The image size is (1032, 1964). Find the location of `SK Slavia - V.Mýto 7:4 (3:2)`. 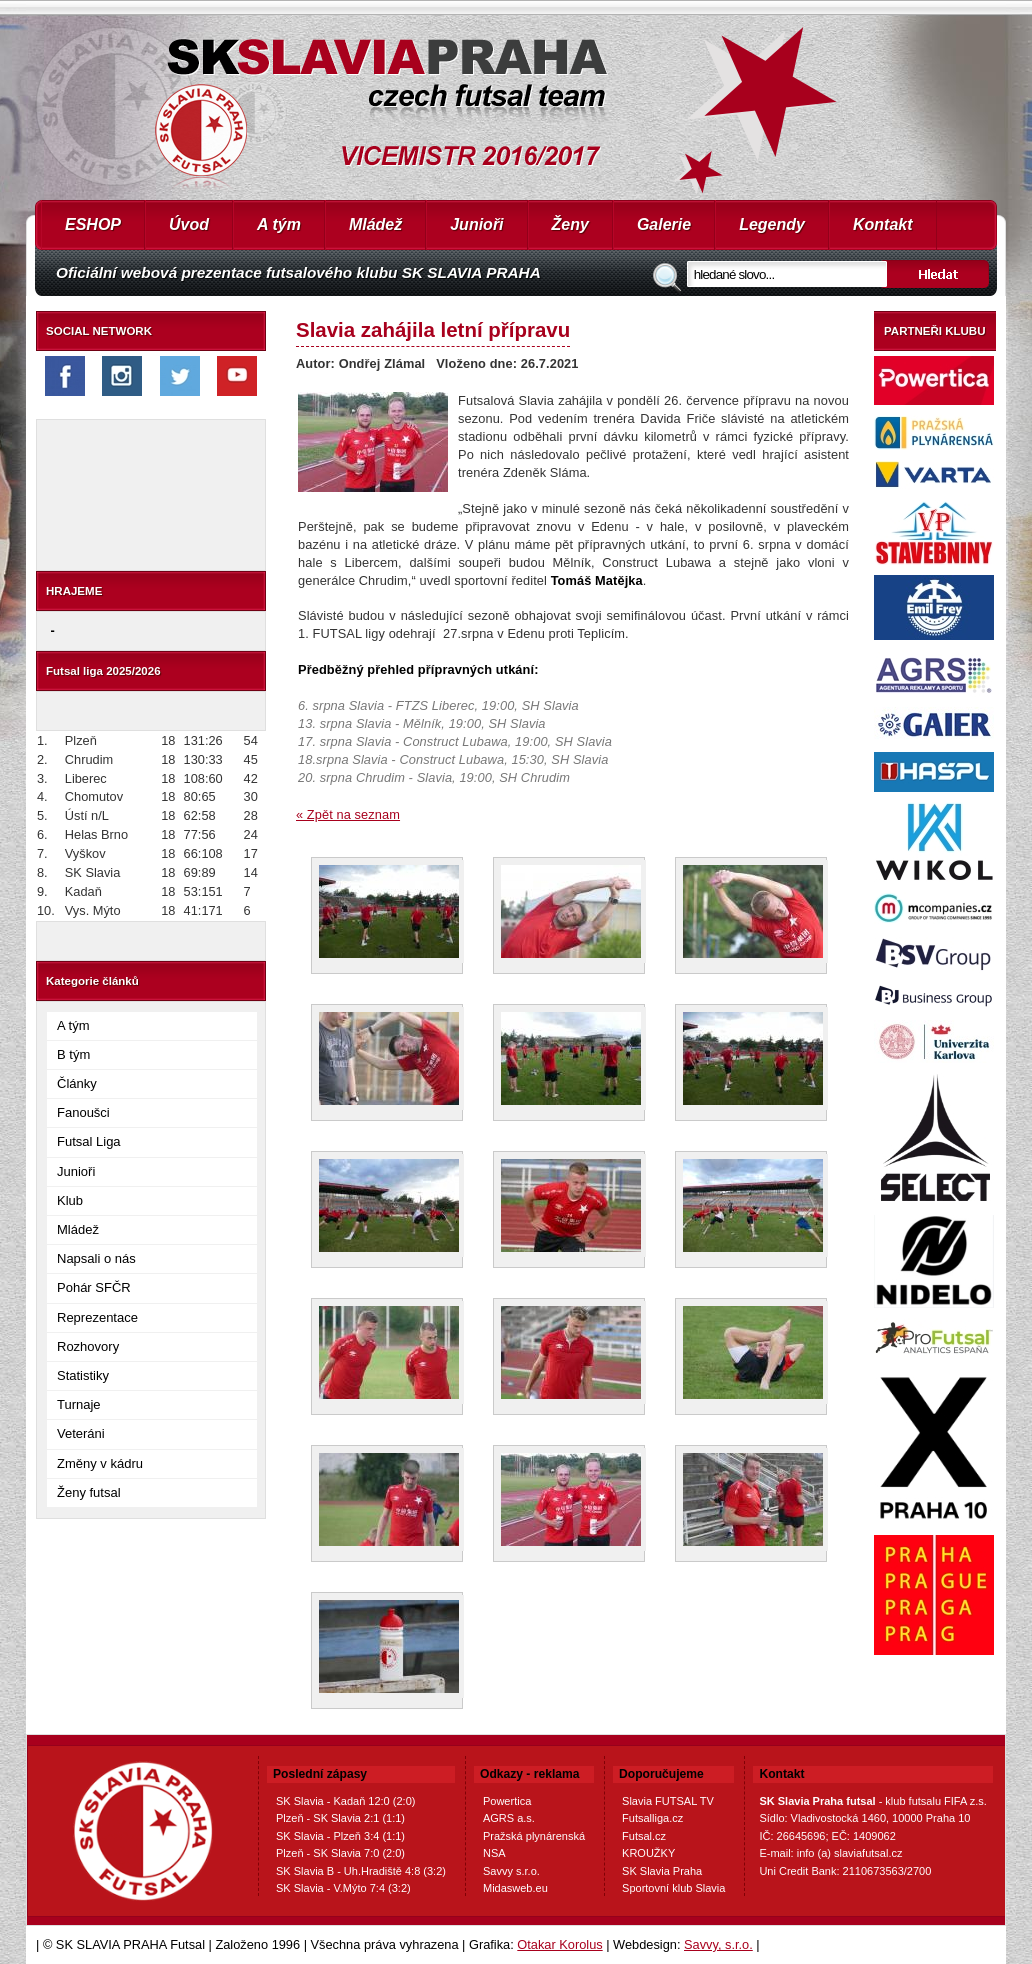

SK Slavia - V.Mýto 7:4 (3:2) is located at coordinates (343, 1888).